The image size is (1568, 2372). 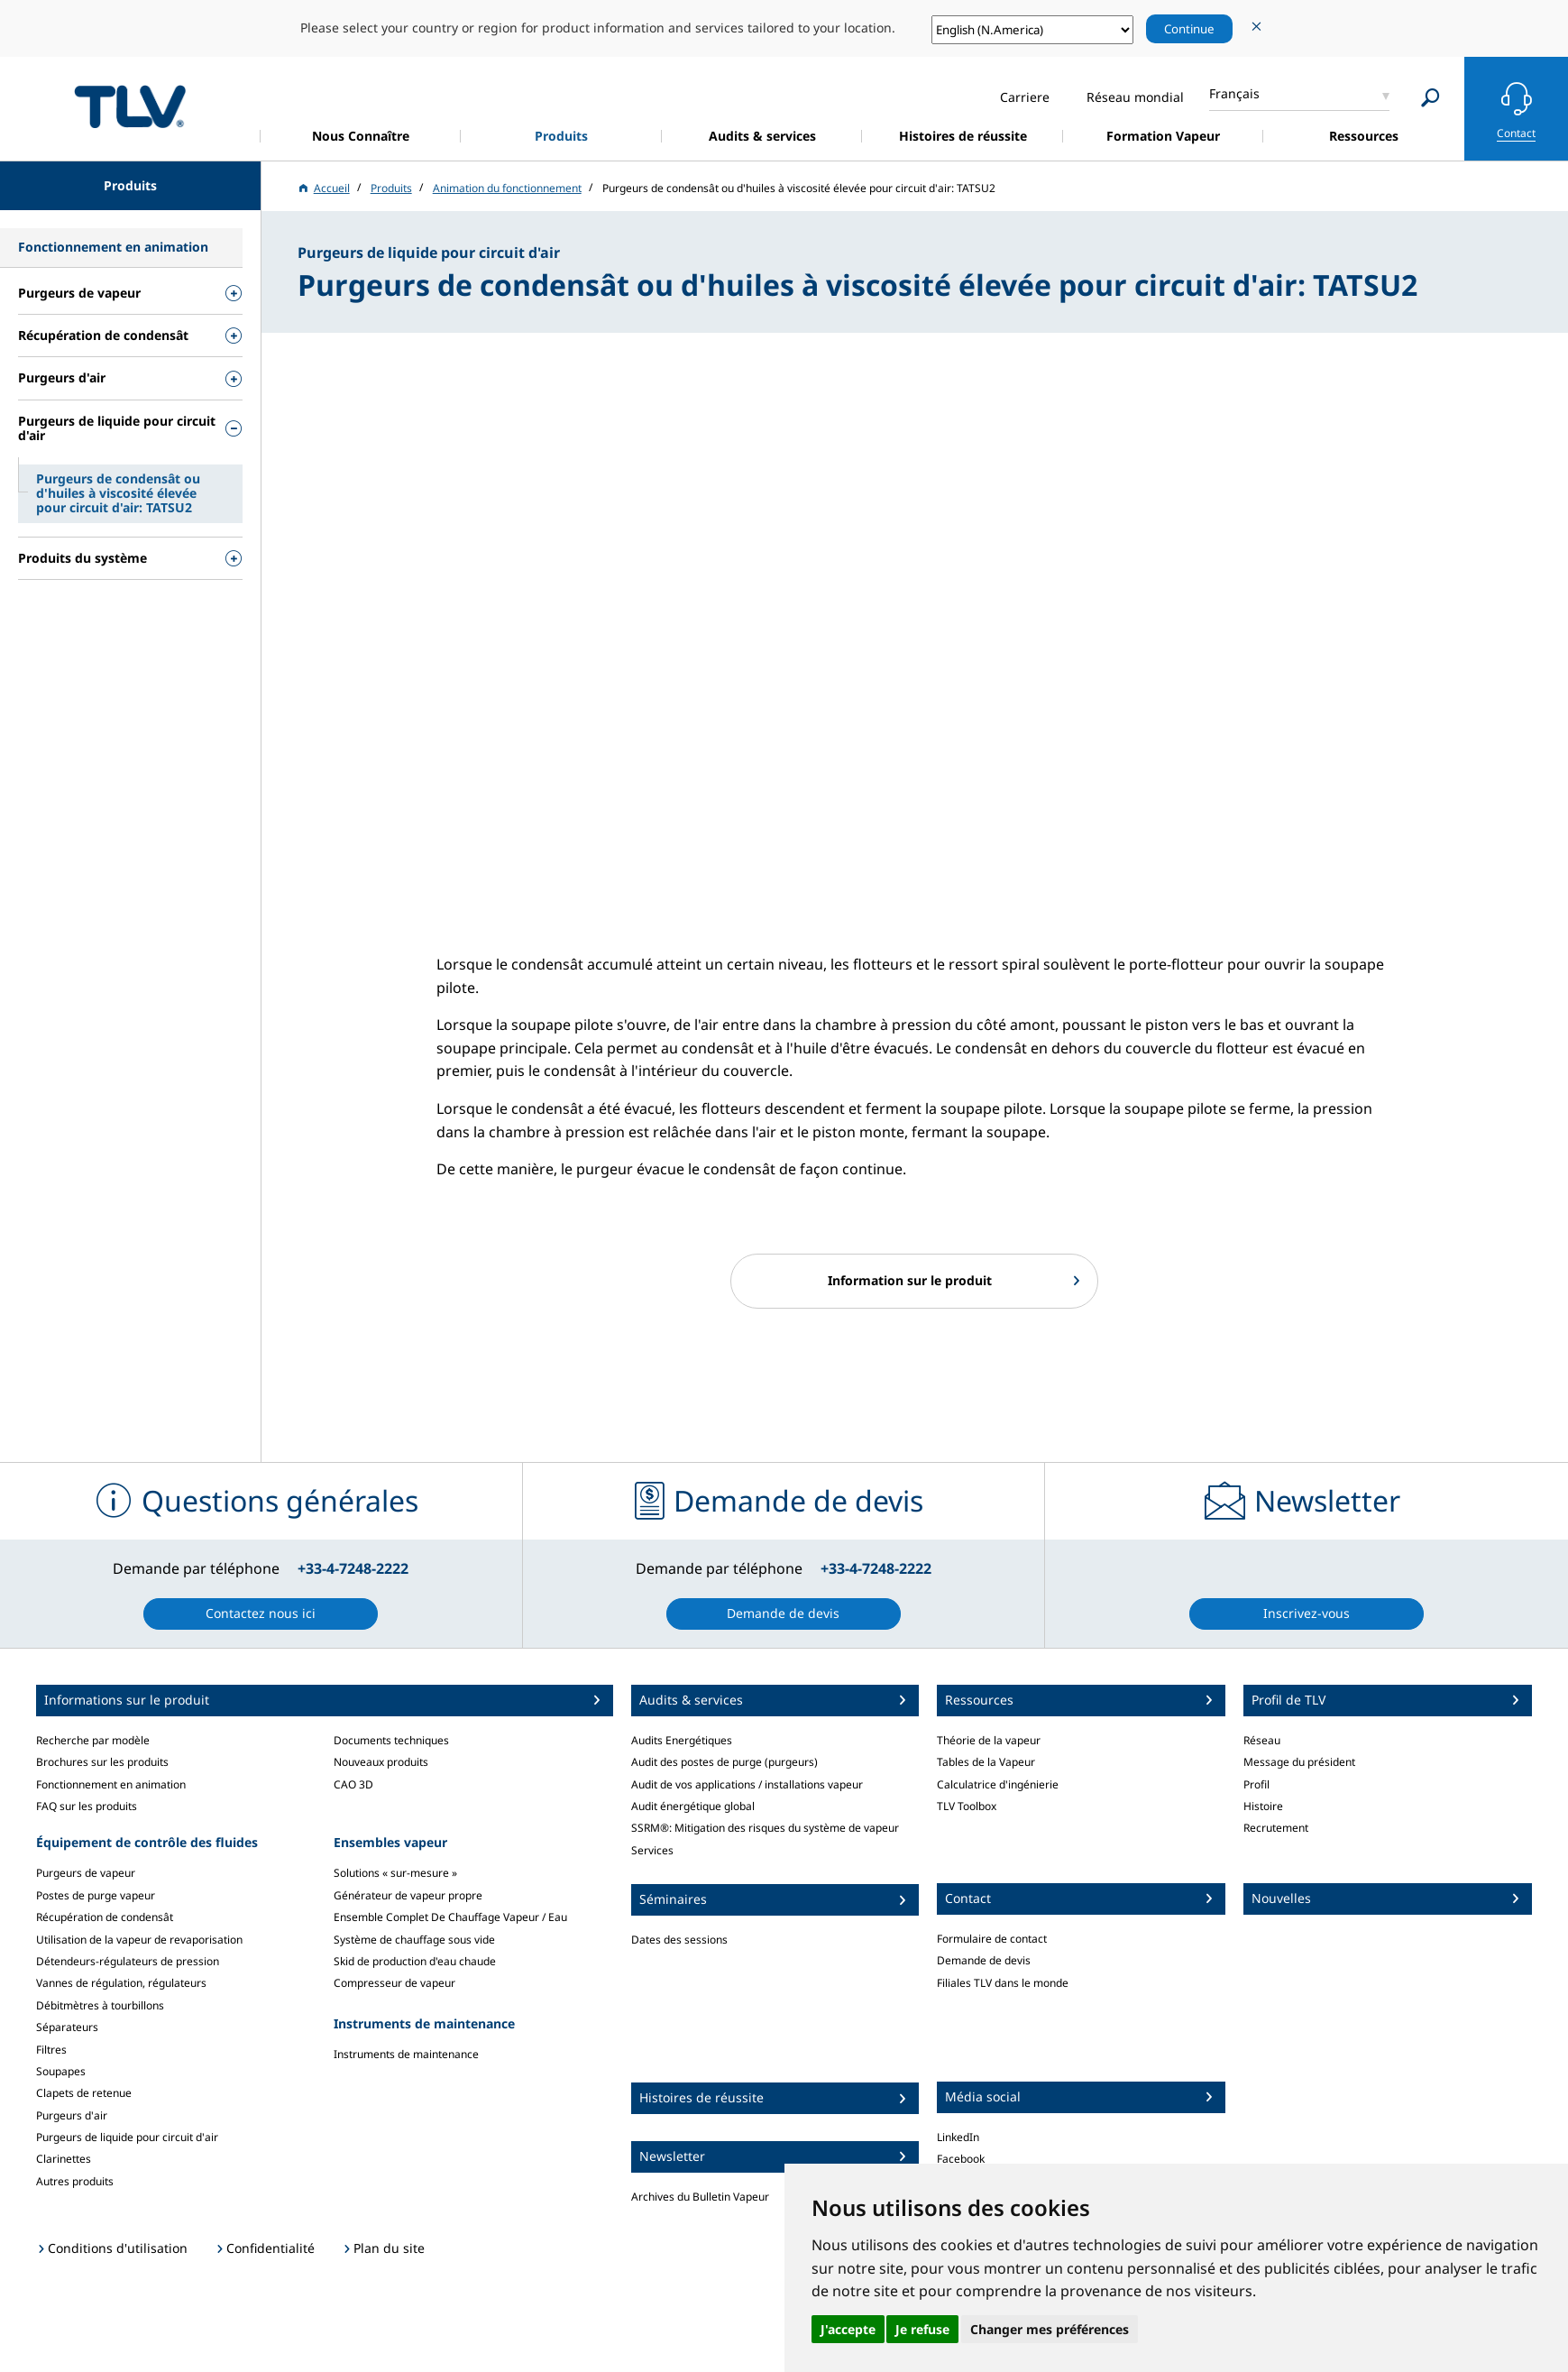 I want to click on Français, so click(x=1234, y=93).